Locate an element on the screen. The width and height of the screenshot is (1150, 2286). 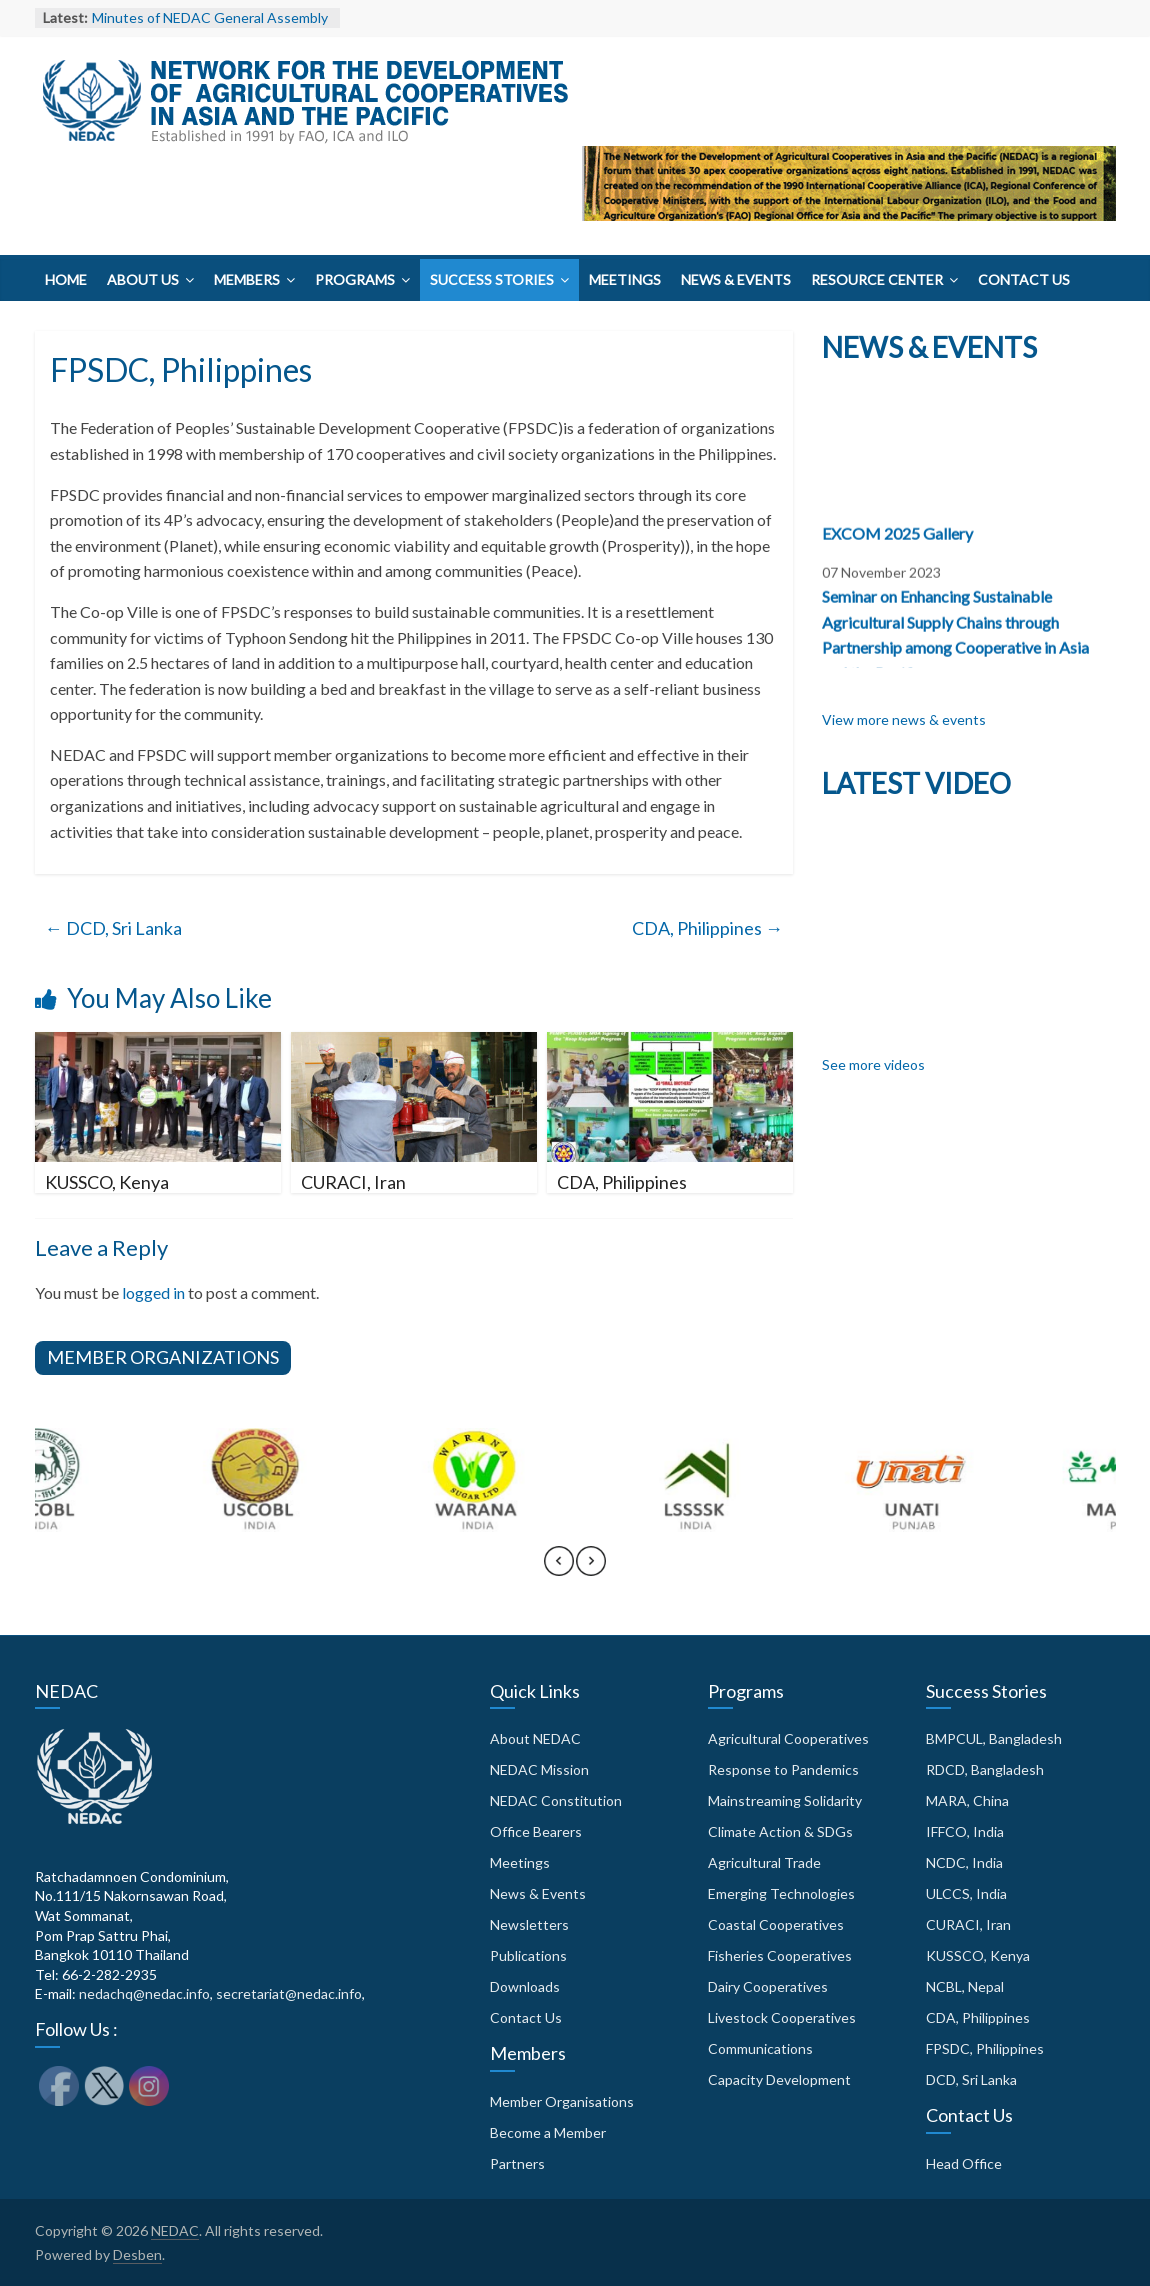
NCBL, Nepal is located at coordinates (965, 1986).